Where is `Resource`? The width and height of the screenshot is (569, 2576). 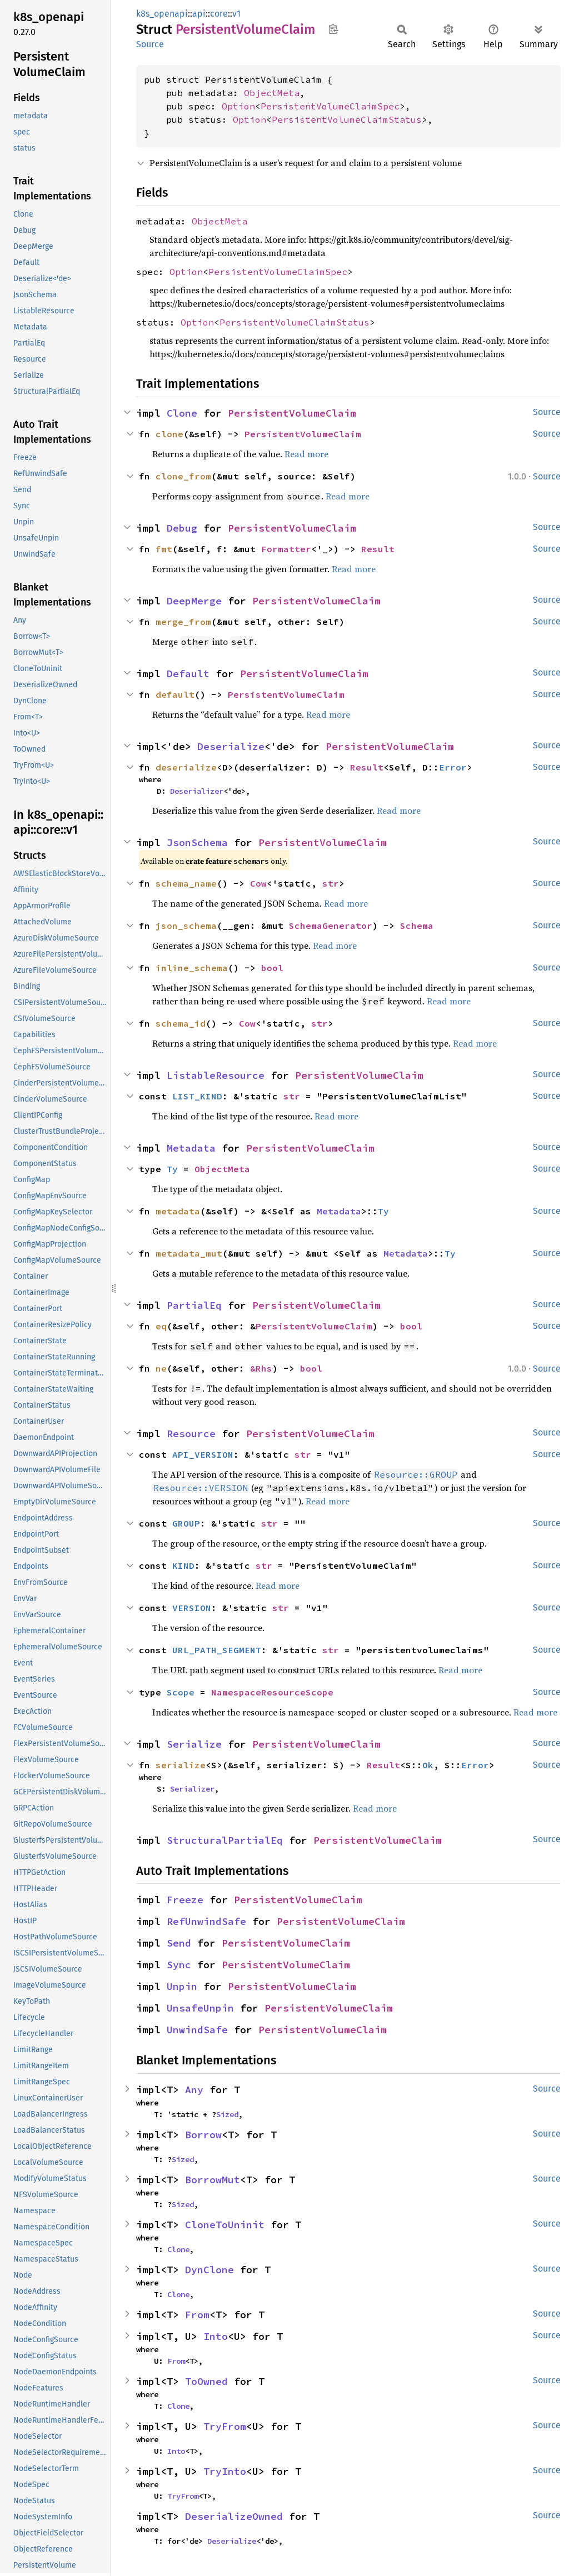
Resource is located at coordinates (191, 1433).